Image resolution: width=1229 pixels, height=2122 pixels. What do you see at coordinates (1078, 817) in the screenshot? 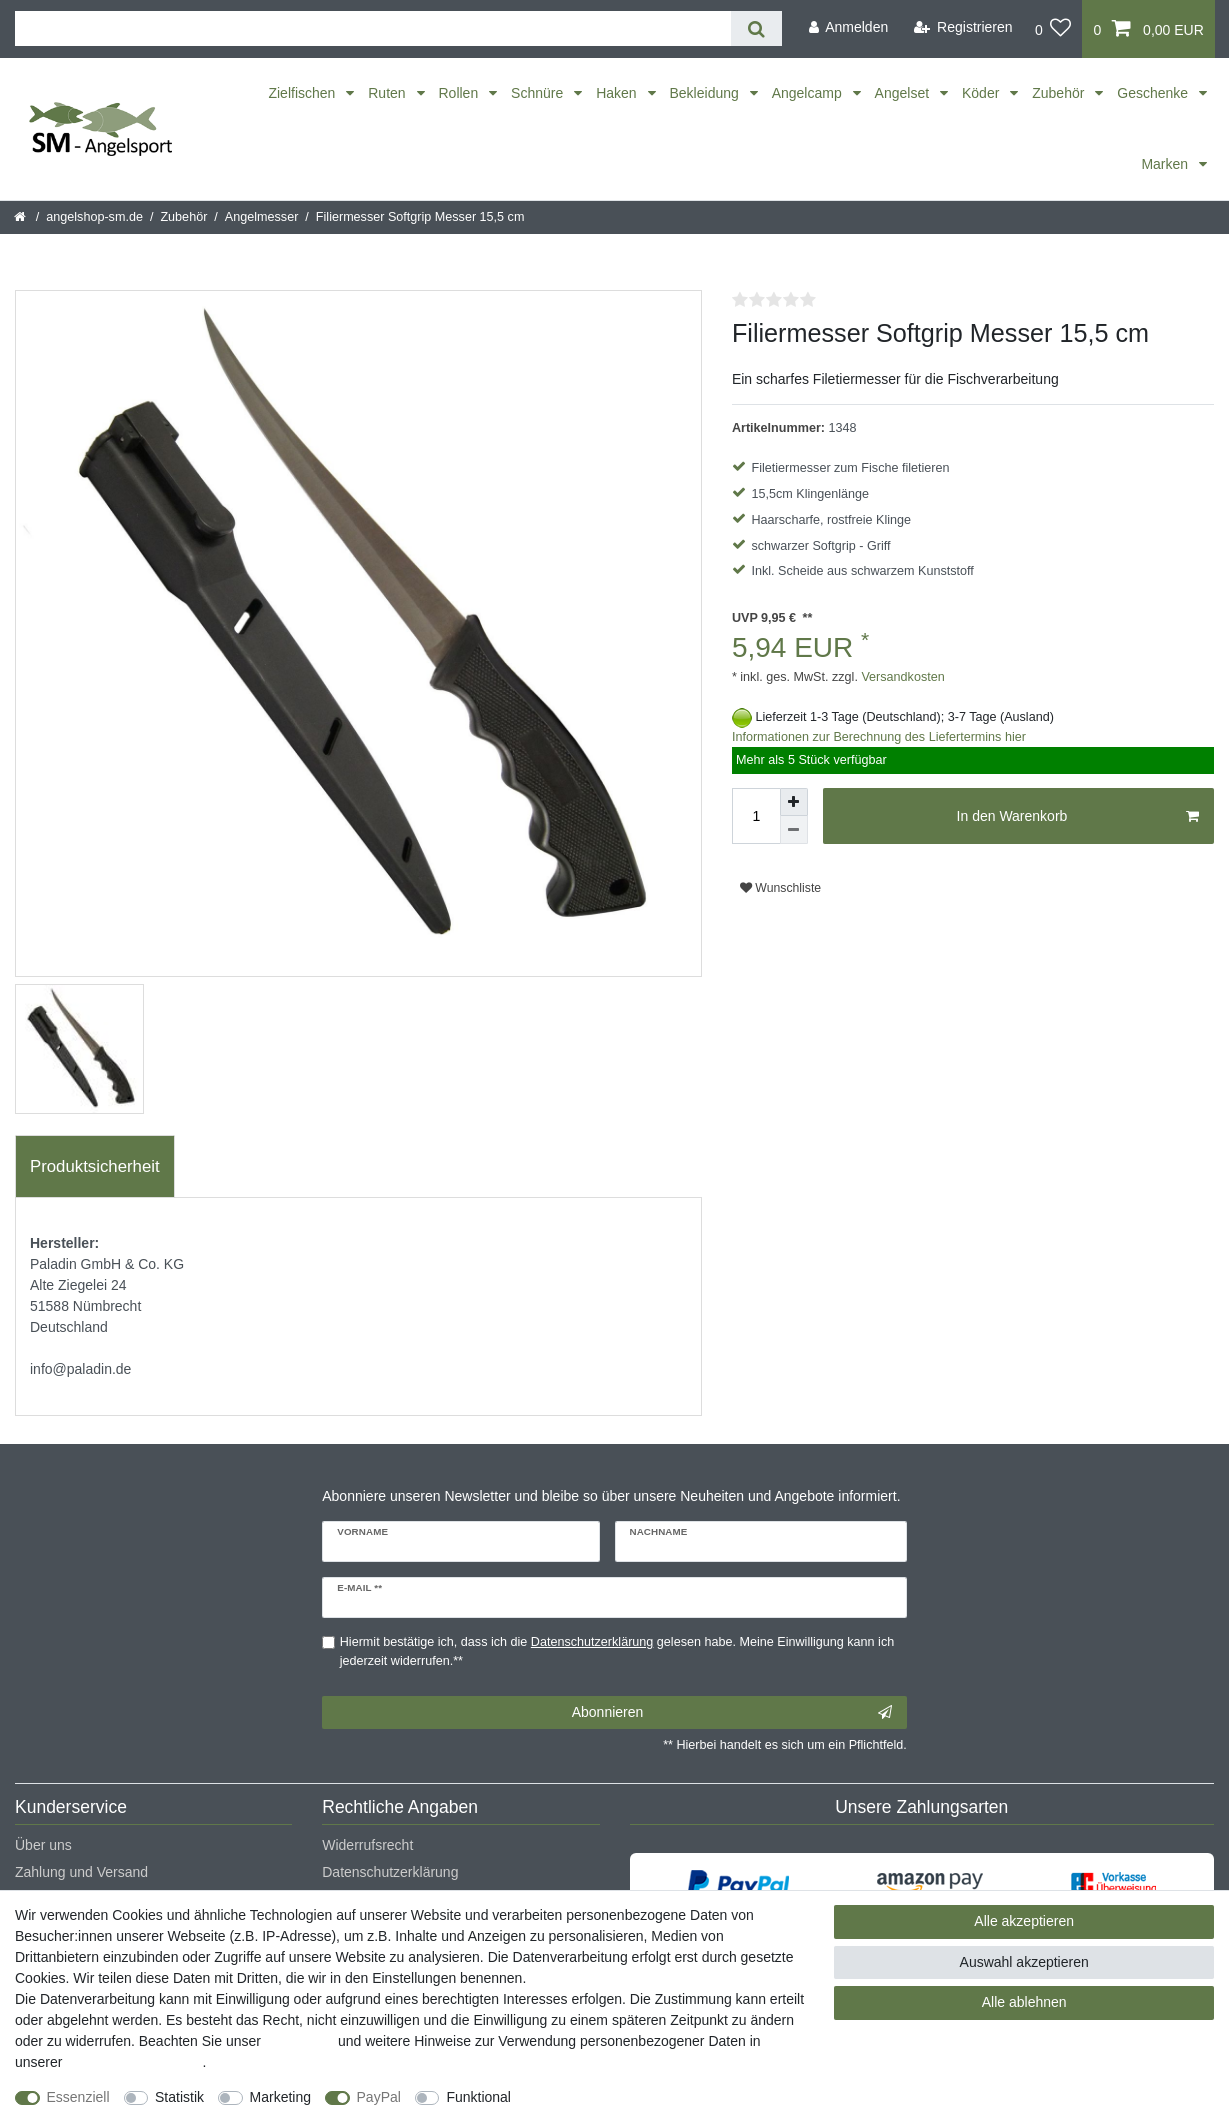
I see `In den Warenkorb` at bounding box center [1078, 817].